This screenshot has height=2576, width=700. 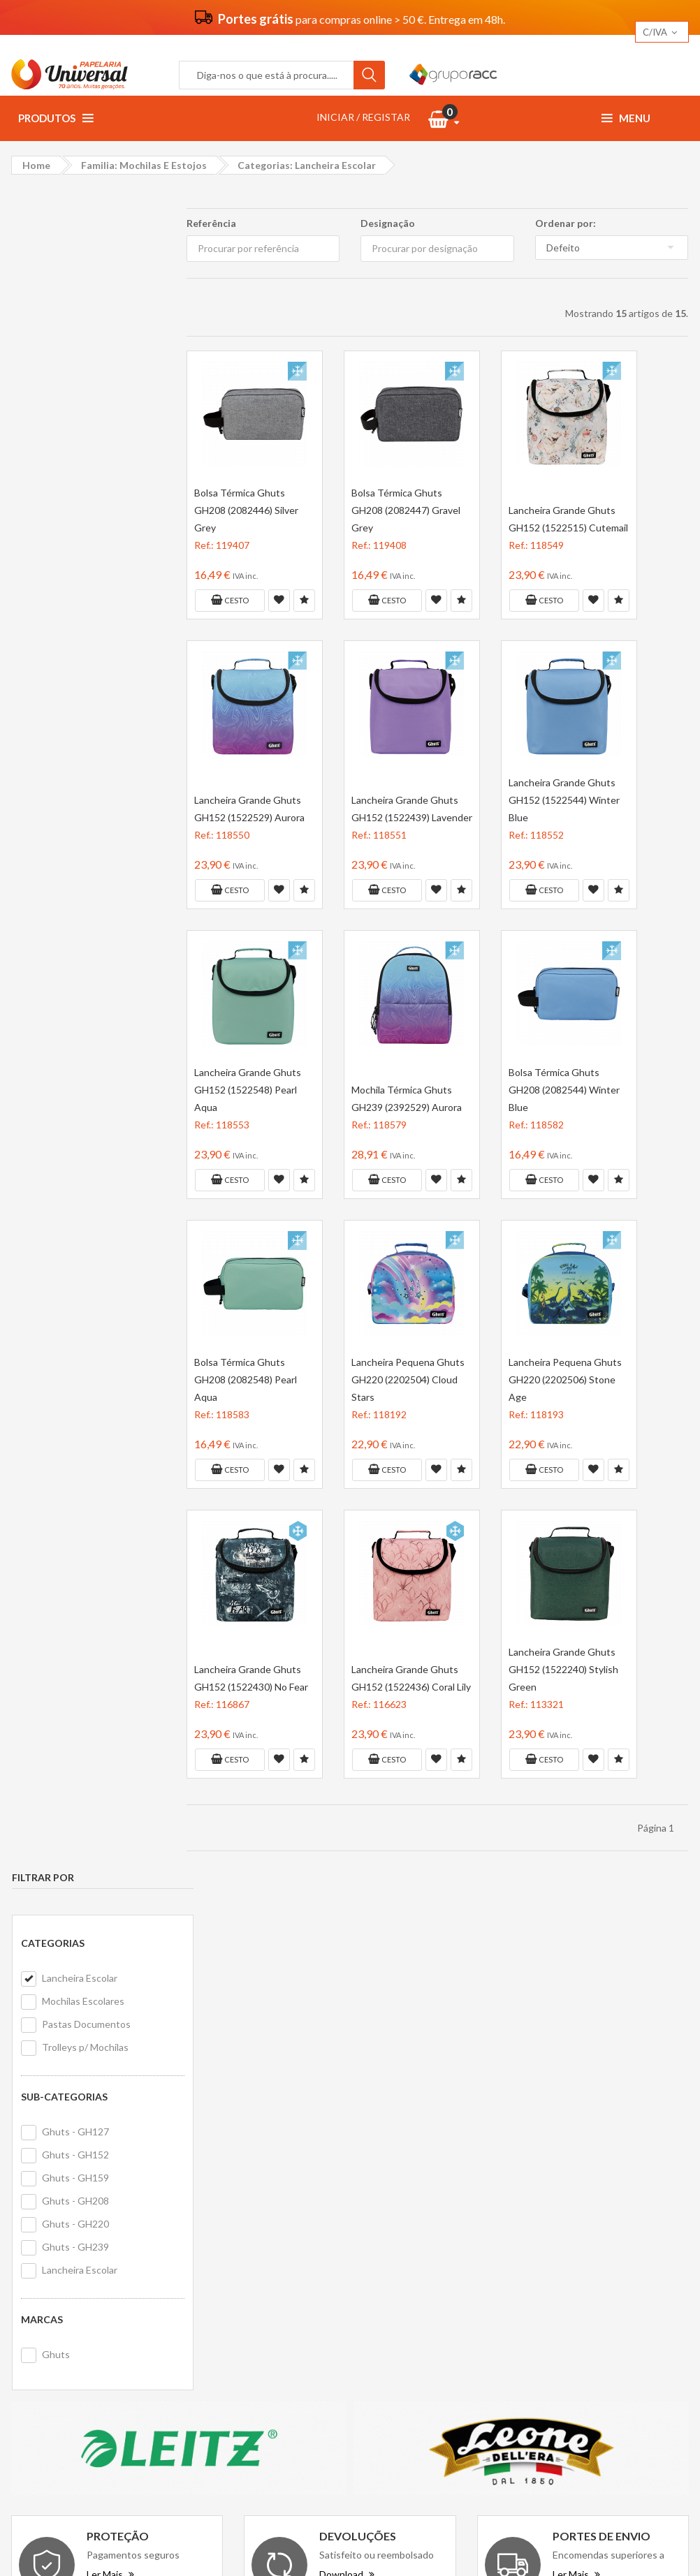 I want to click on Ghuts - GH152, so click(x=74, y=474).